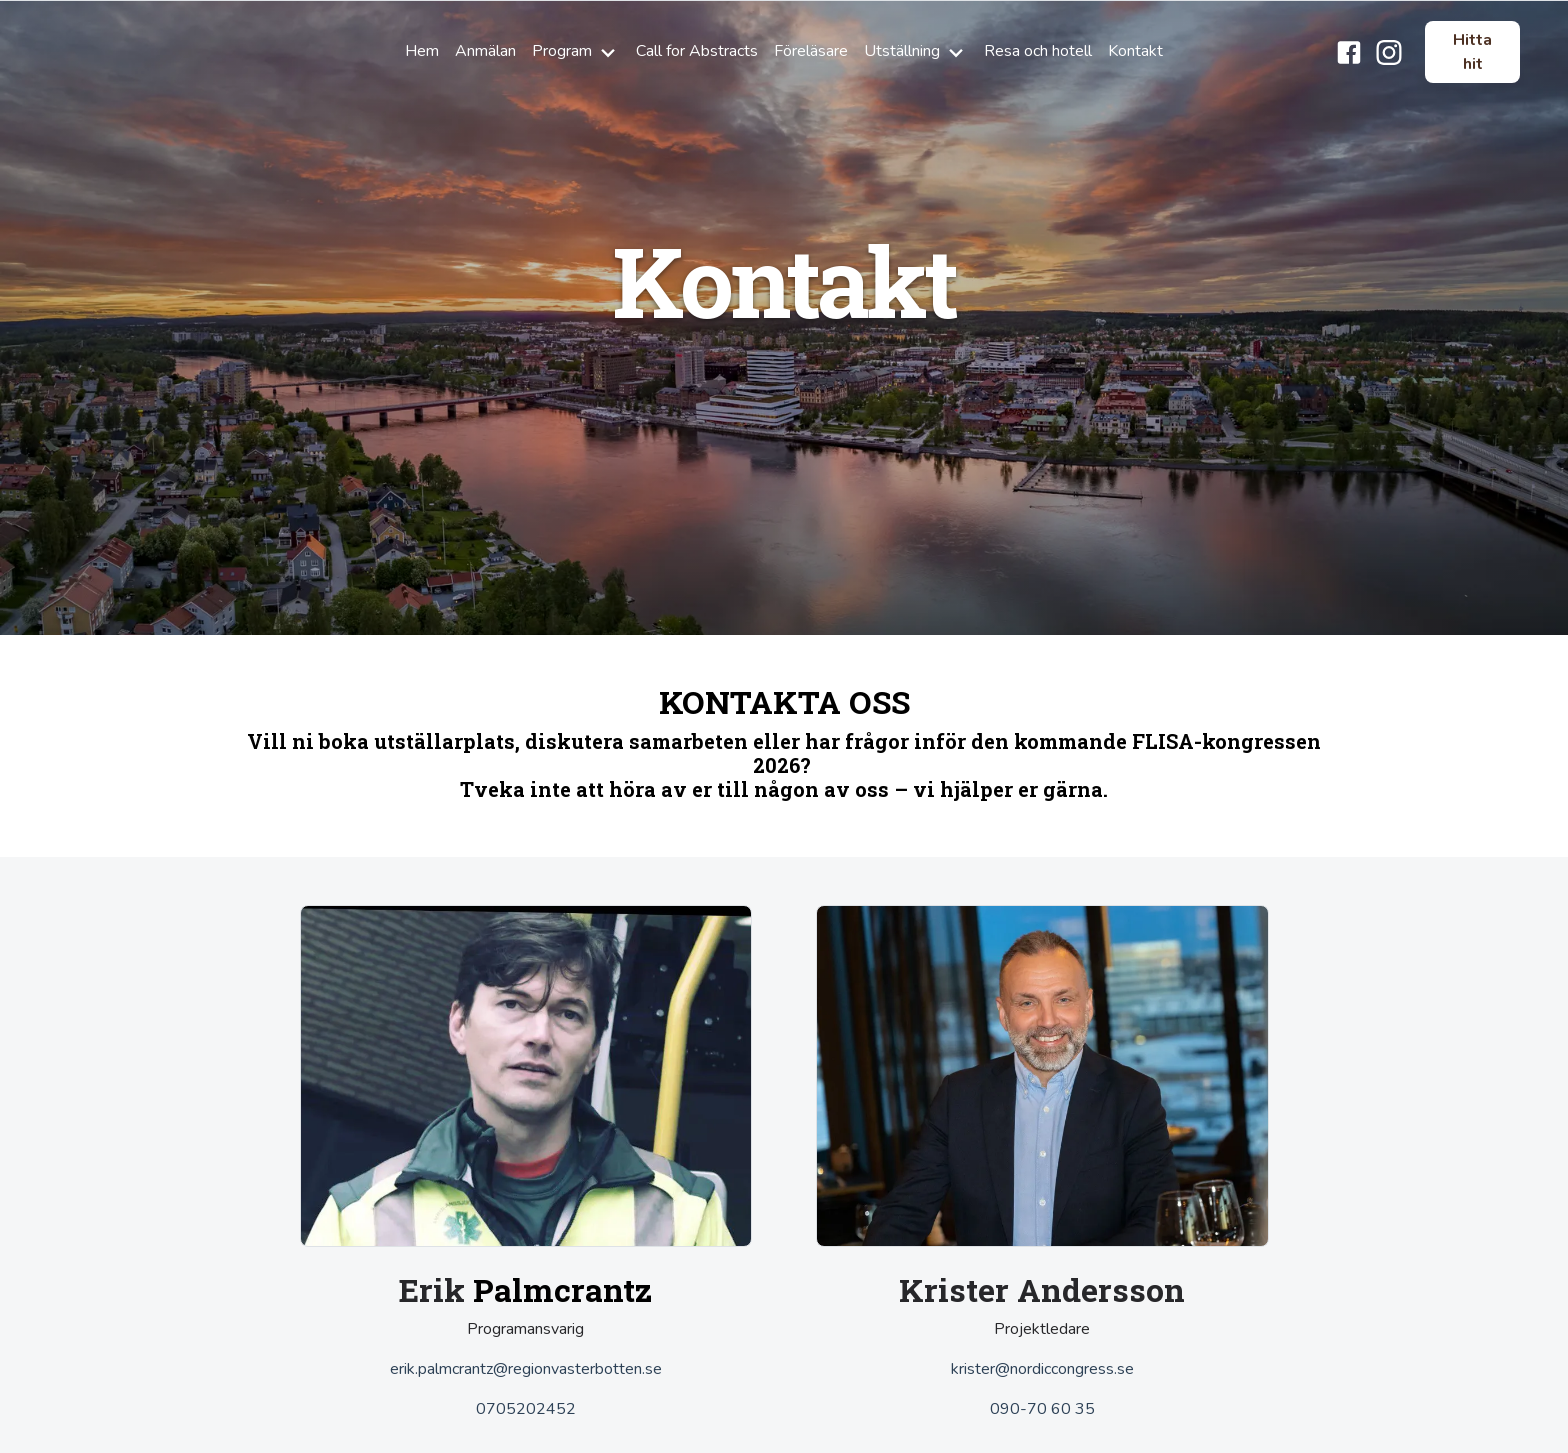 The height and width of the screenshot is (1453, 1568). I want to click on Hitta hit, so click(1472, 52).